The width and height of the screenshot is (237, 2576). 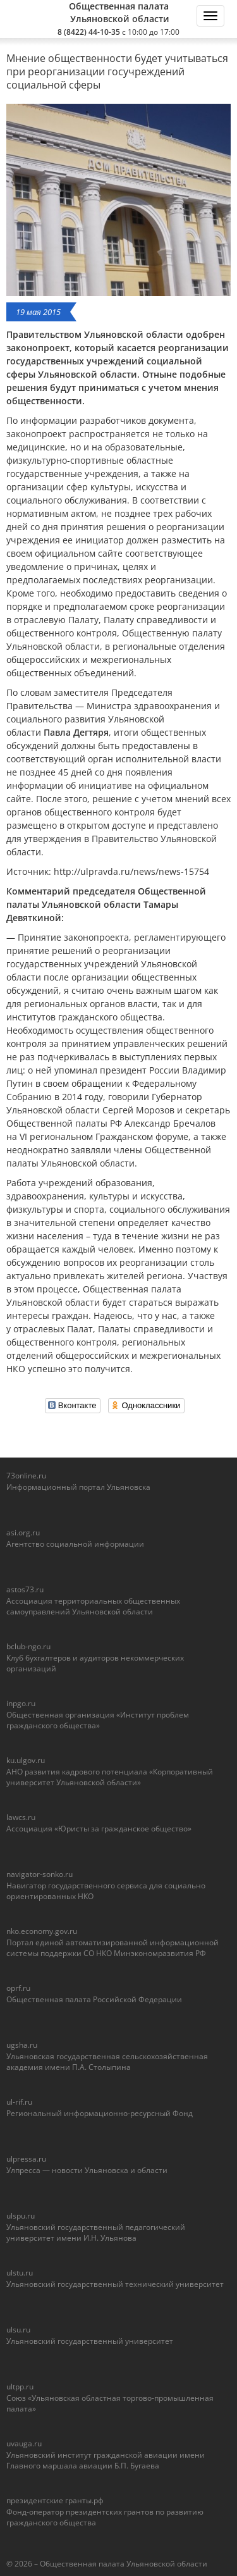 I want to click on ugsha.ru, so click(x=21, y=2045).